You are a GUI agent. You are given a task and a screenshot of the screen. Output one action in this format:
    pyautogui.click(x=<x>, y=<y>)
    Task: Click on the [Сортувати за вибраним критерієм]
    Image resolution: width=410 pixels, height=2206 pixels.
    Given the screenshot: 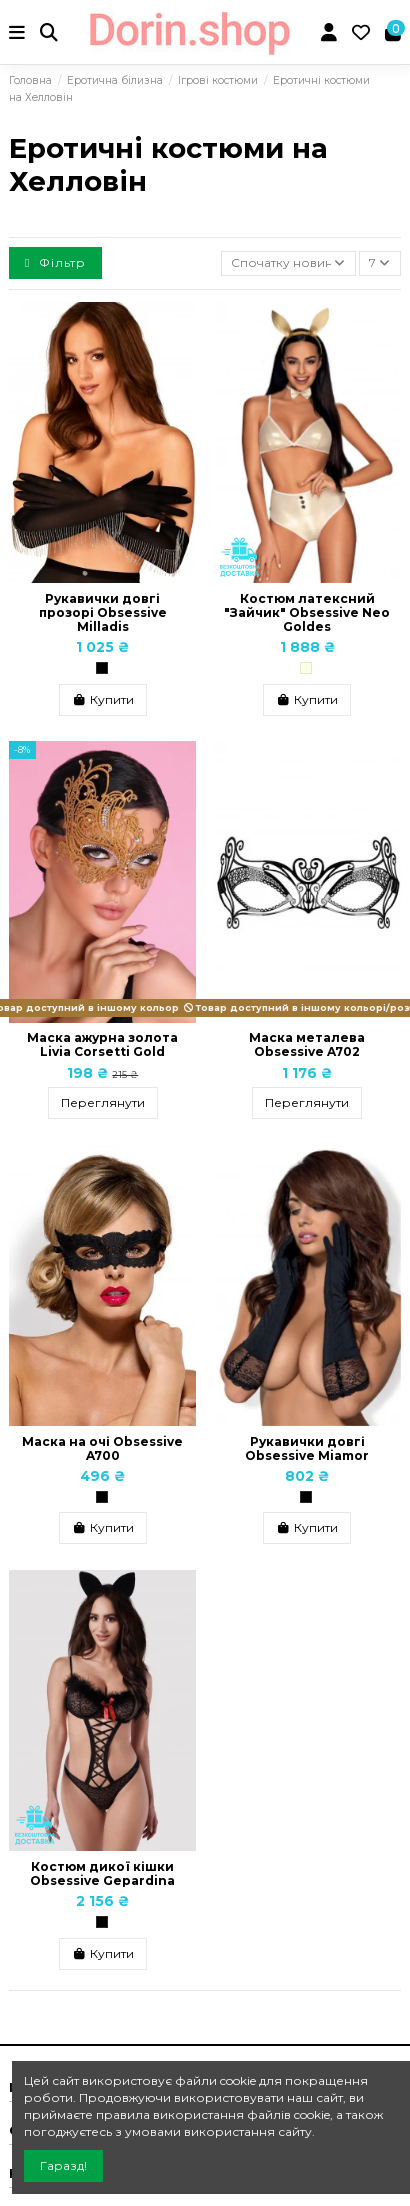 What is the action you would take?
    pyautogui.click(x=288, y=263)
    